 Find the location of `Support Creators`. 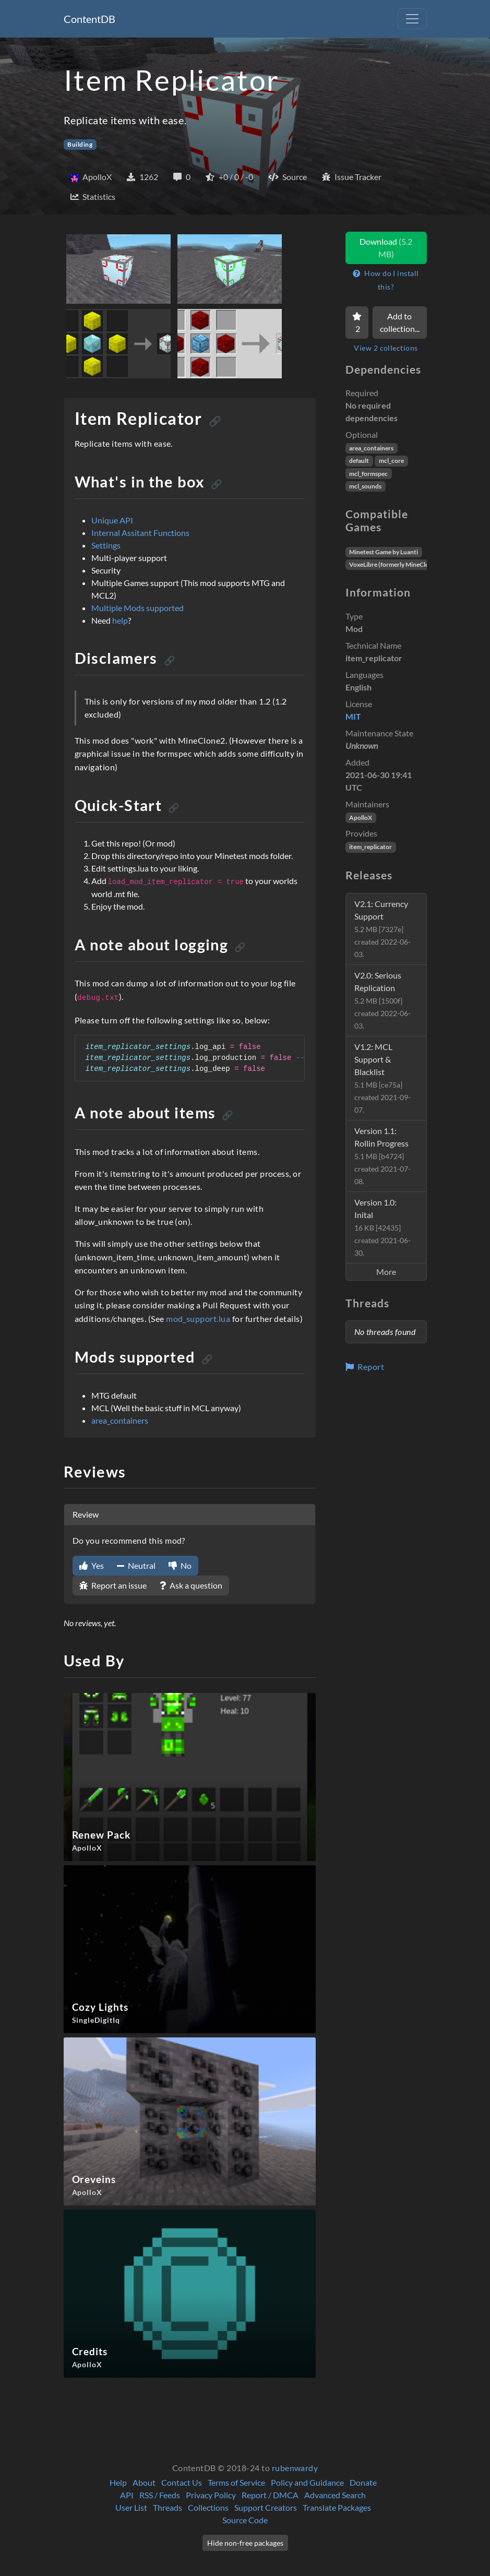

Support Creators is located at coordinates (265, 2507).